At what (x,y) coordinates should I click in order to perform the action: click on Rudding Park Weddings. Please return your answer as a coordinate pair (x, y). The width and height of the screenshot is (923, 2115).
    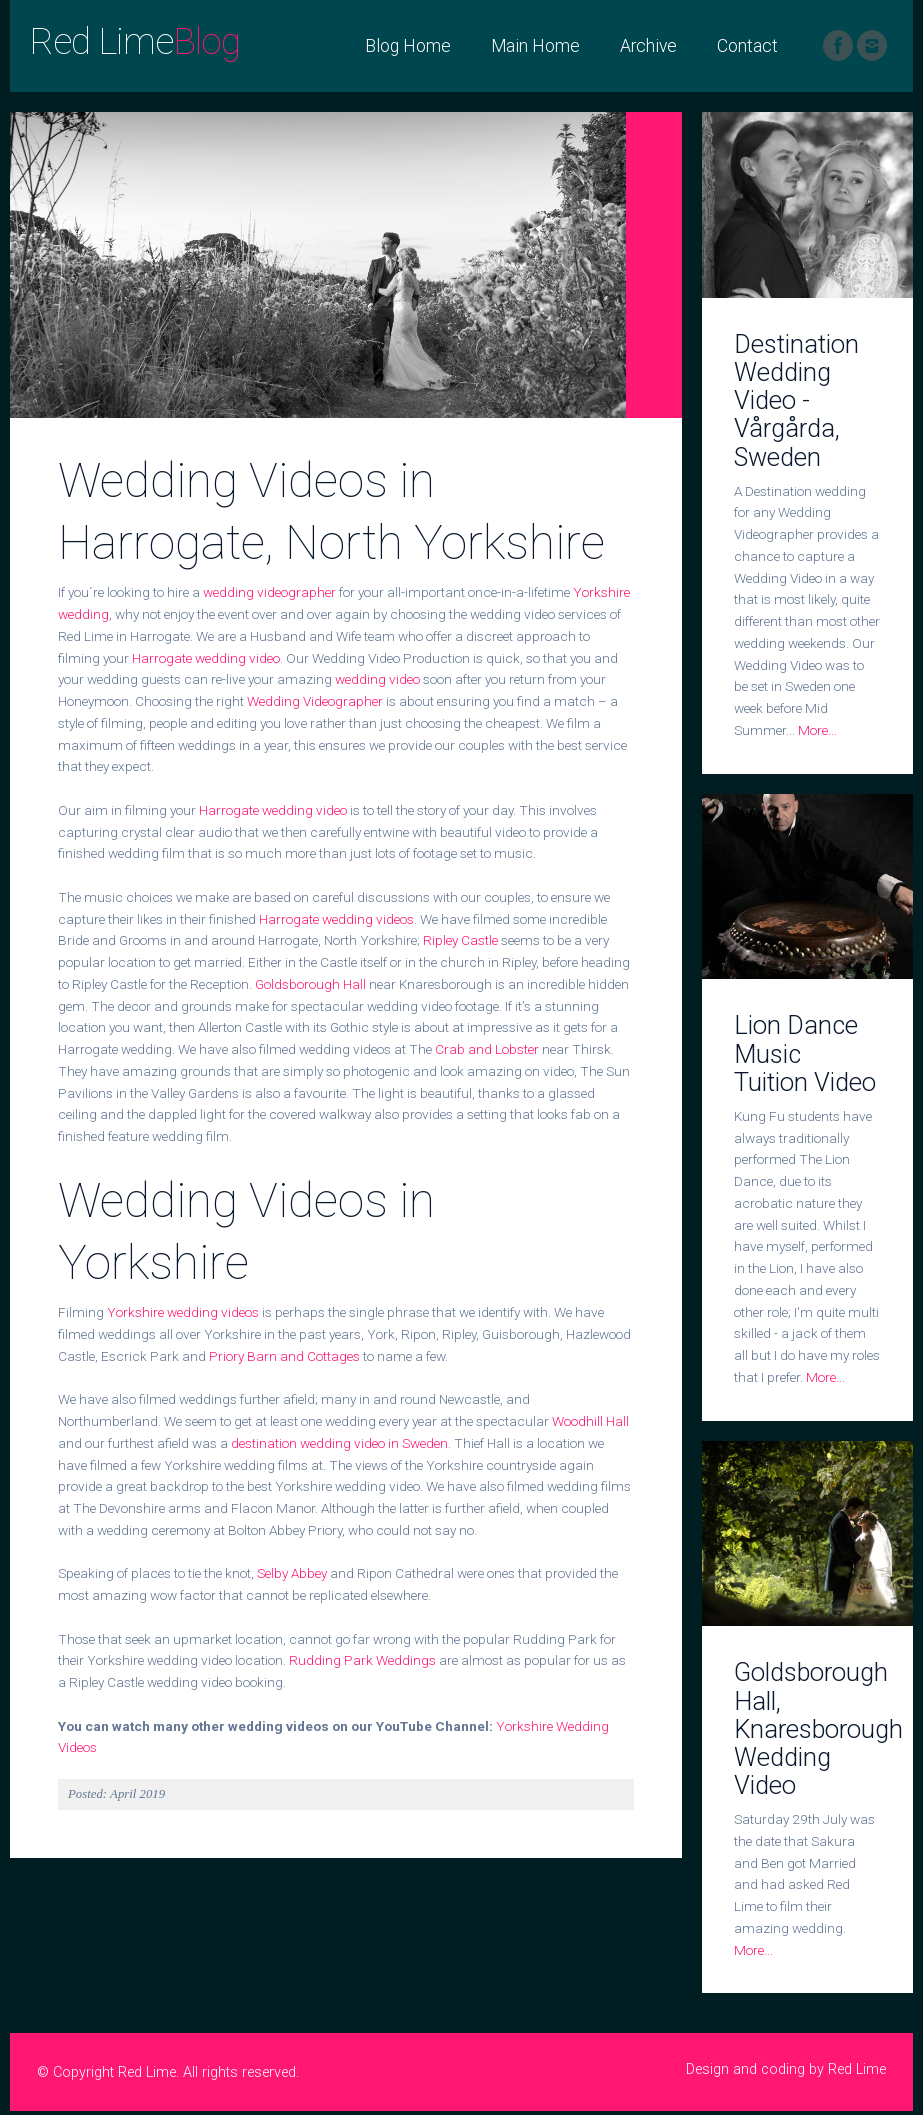
    Looking at the image, I should click on (362, 1660).